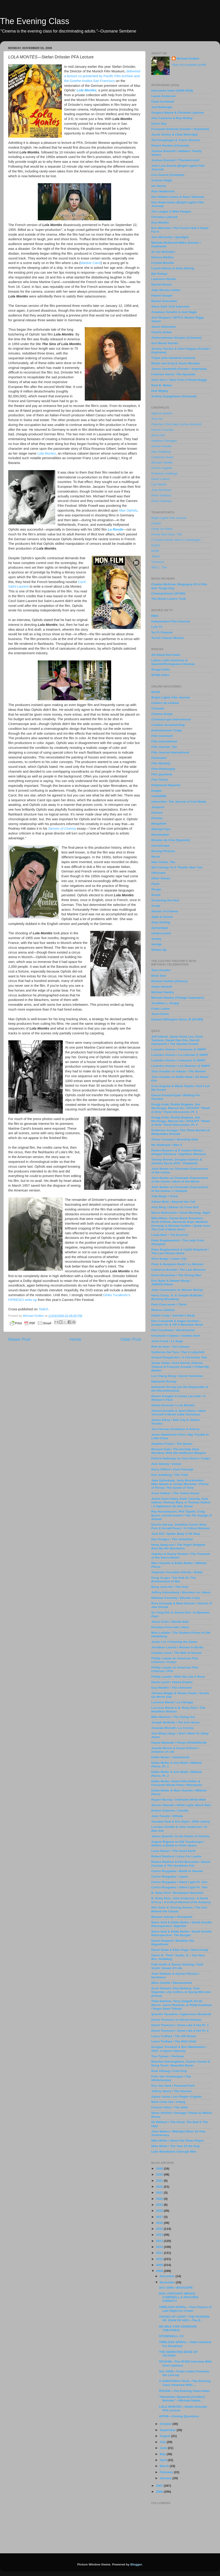  I want to click on June, so click(164, 2448).